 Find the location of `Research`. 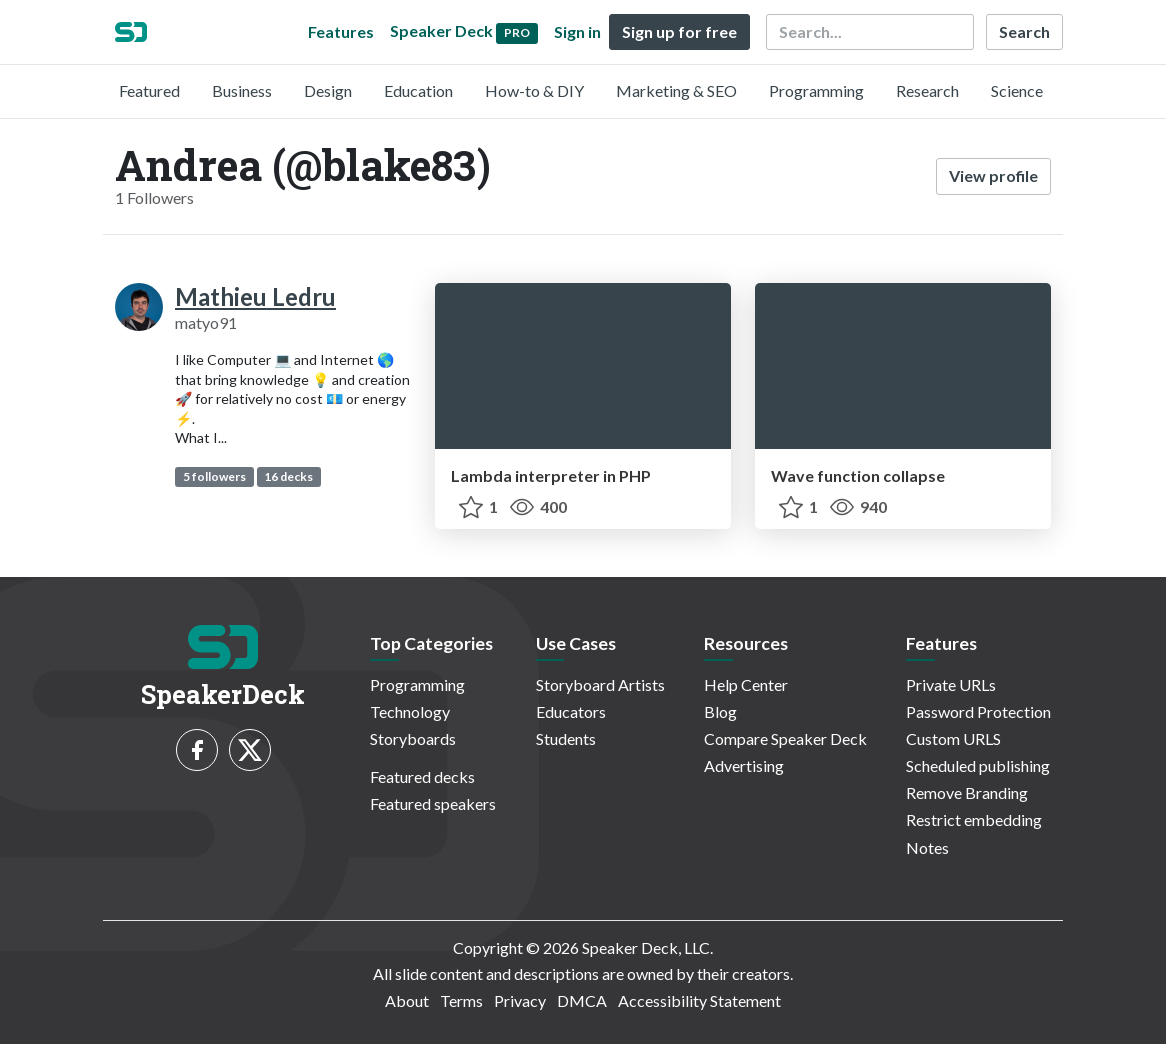

Research is located at coordinates (927, 90).